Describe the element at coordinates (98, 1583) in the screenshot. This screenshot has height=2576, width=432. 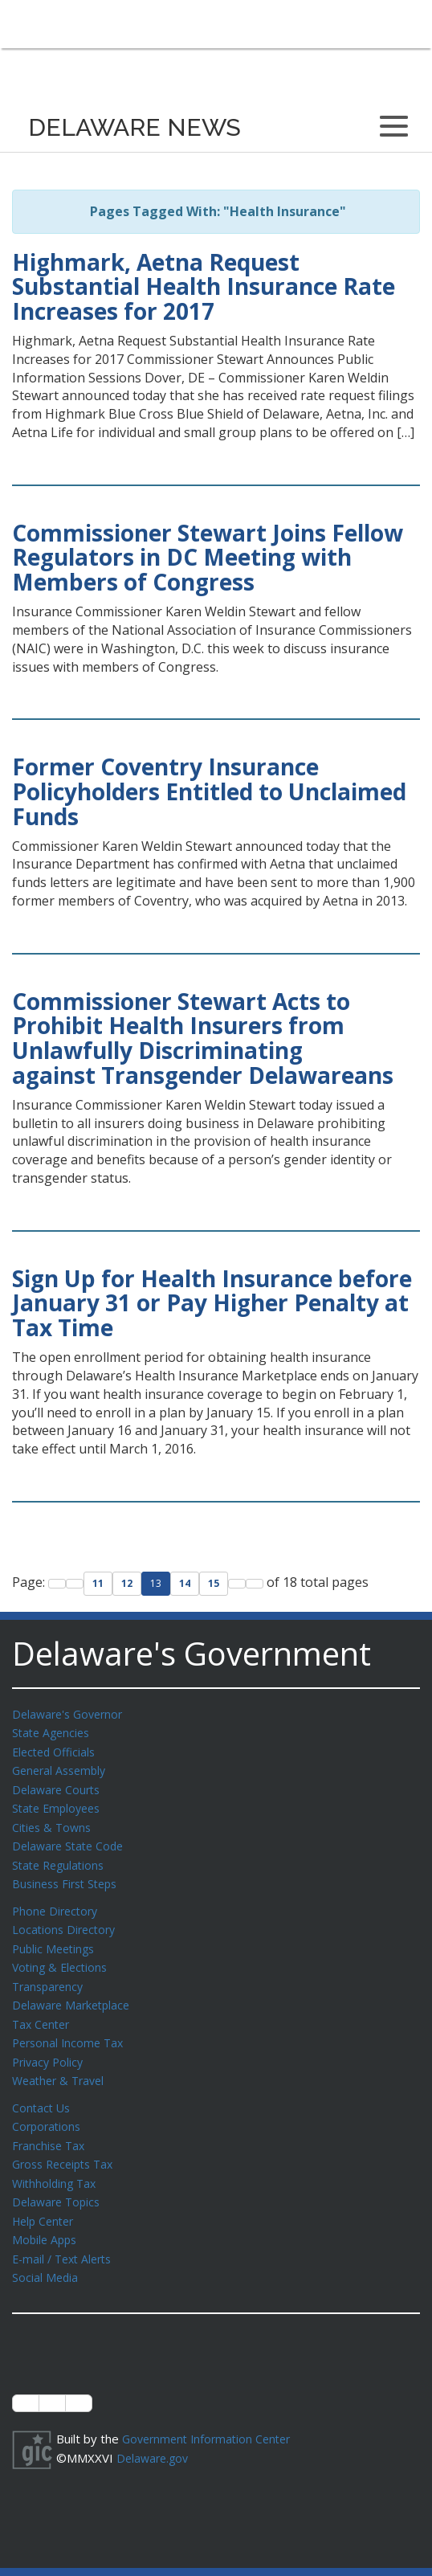
I see `11` at that location.